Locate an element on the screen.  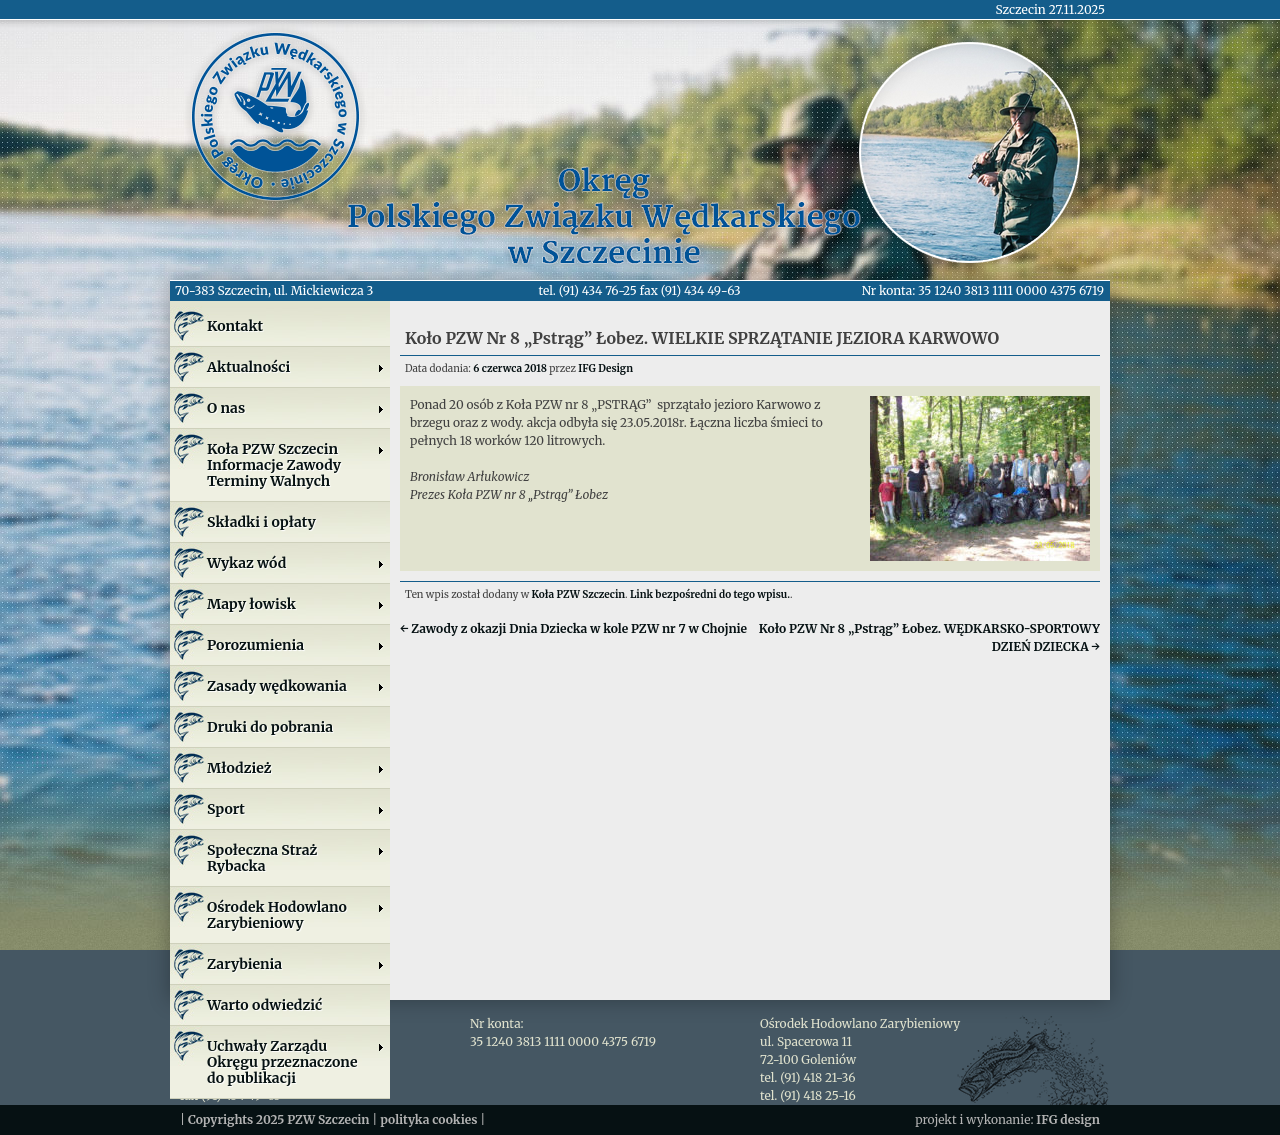
Młodzież is located at coordinates (296, 768).